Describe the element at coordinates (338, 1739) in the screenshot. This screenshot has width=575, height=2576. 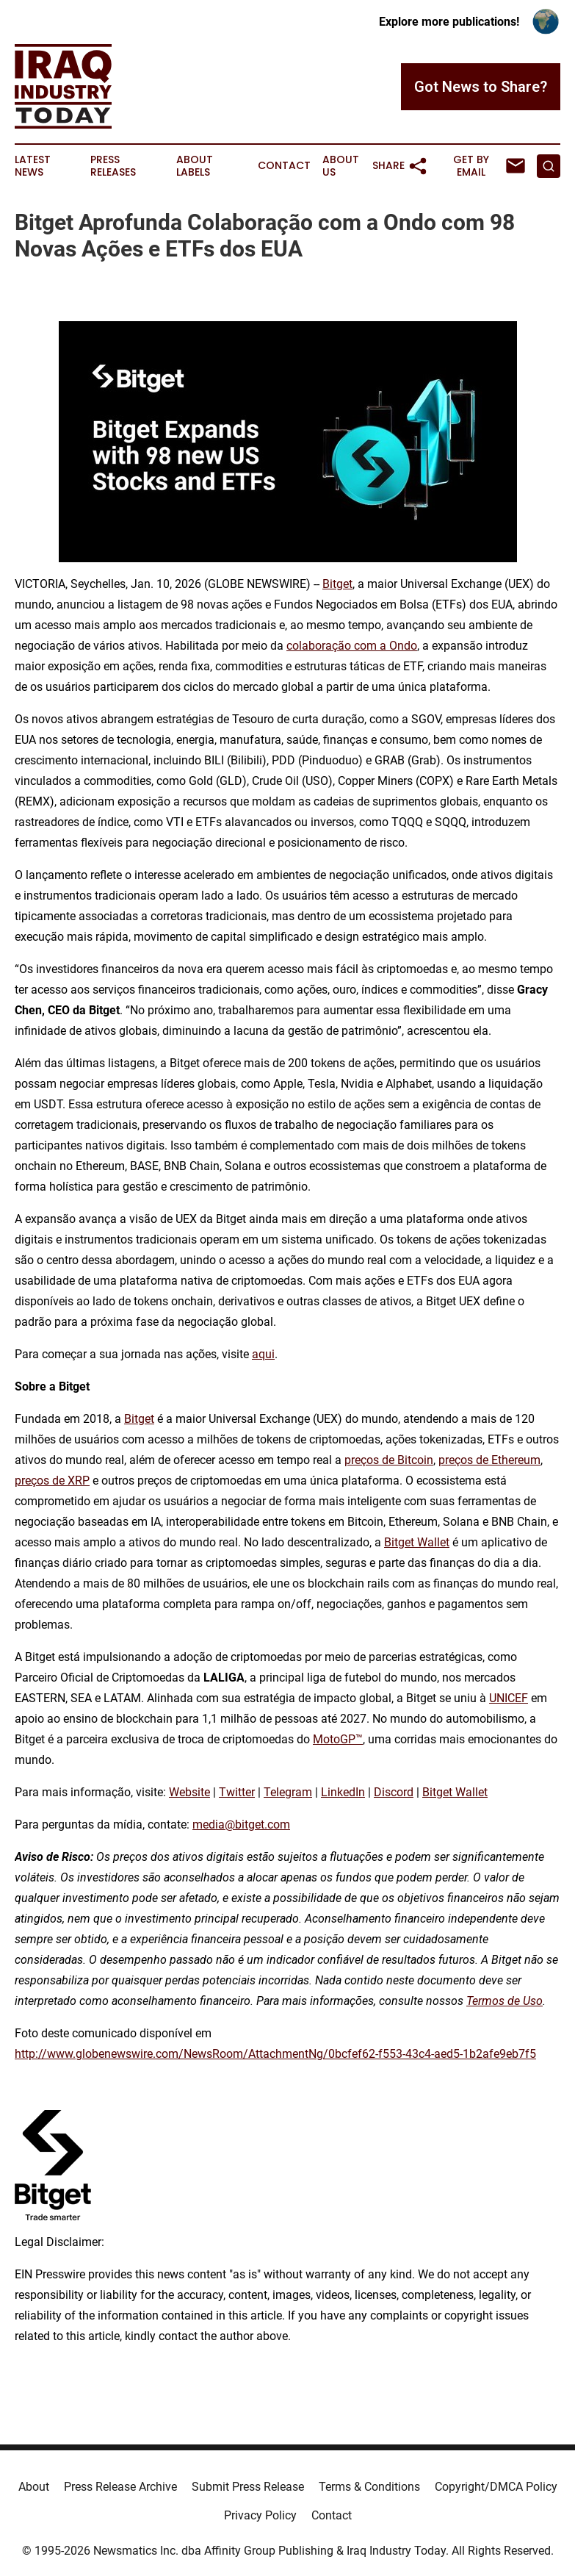
I see `MotoGP™` at that location.